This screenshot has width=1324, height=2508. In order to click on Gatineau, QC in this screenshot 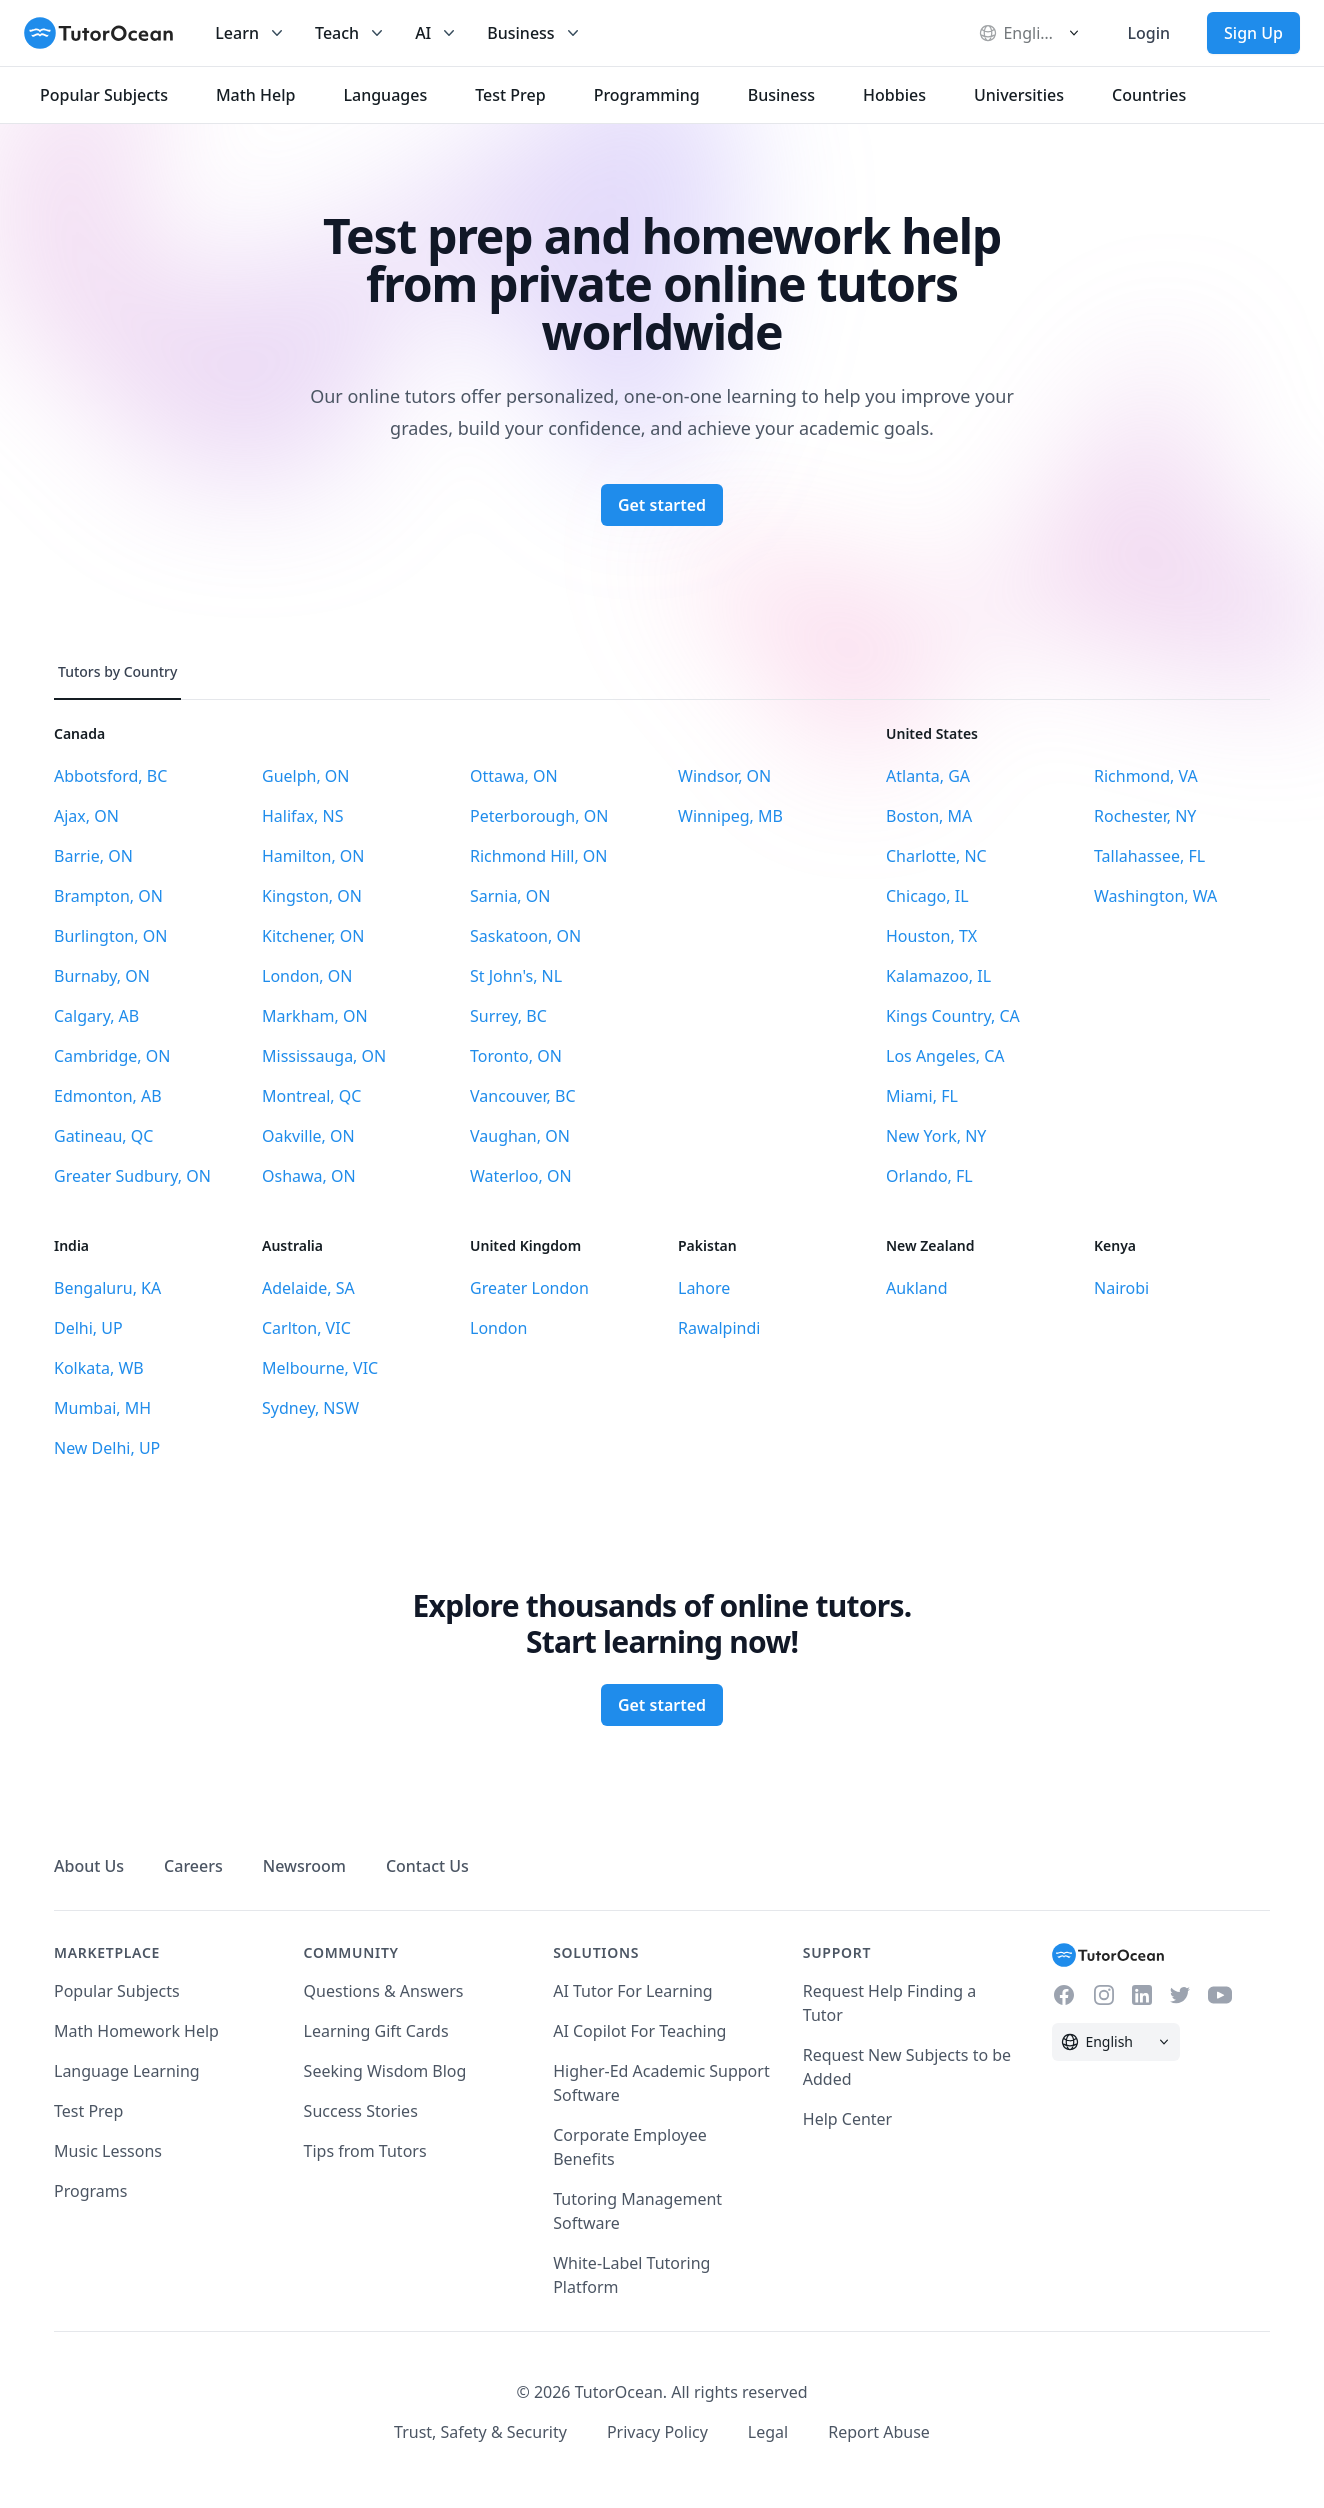, I will do `click(103, 1136)`.